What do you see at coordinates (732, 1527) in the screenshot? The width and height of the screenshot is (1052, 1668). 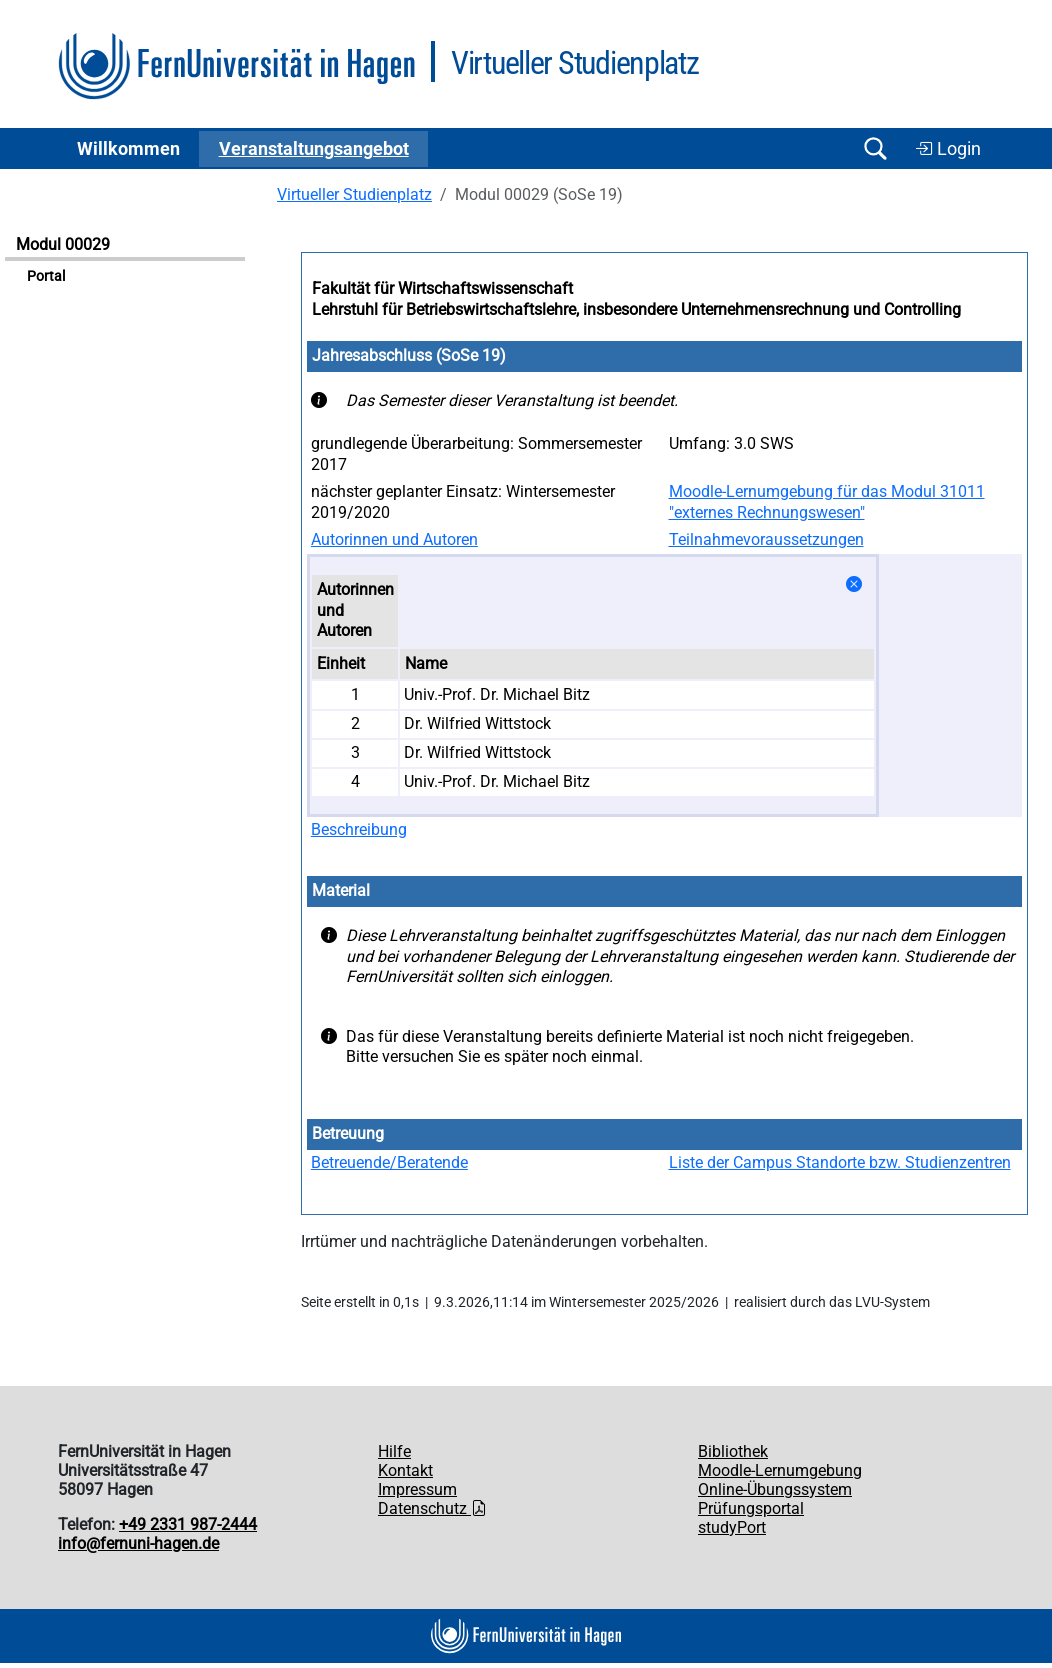 I see `studyPort` at bounding box center [732, 1527].